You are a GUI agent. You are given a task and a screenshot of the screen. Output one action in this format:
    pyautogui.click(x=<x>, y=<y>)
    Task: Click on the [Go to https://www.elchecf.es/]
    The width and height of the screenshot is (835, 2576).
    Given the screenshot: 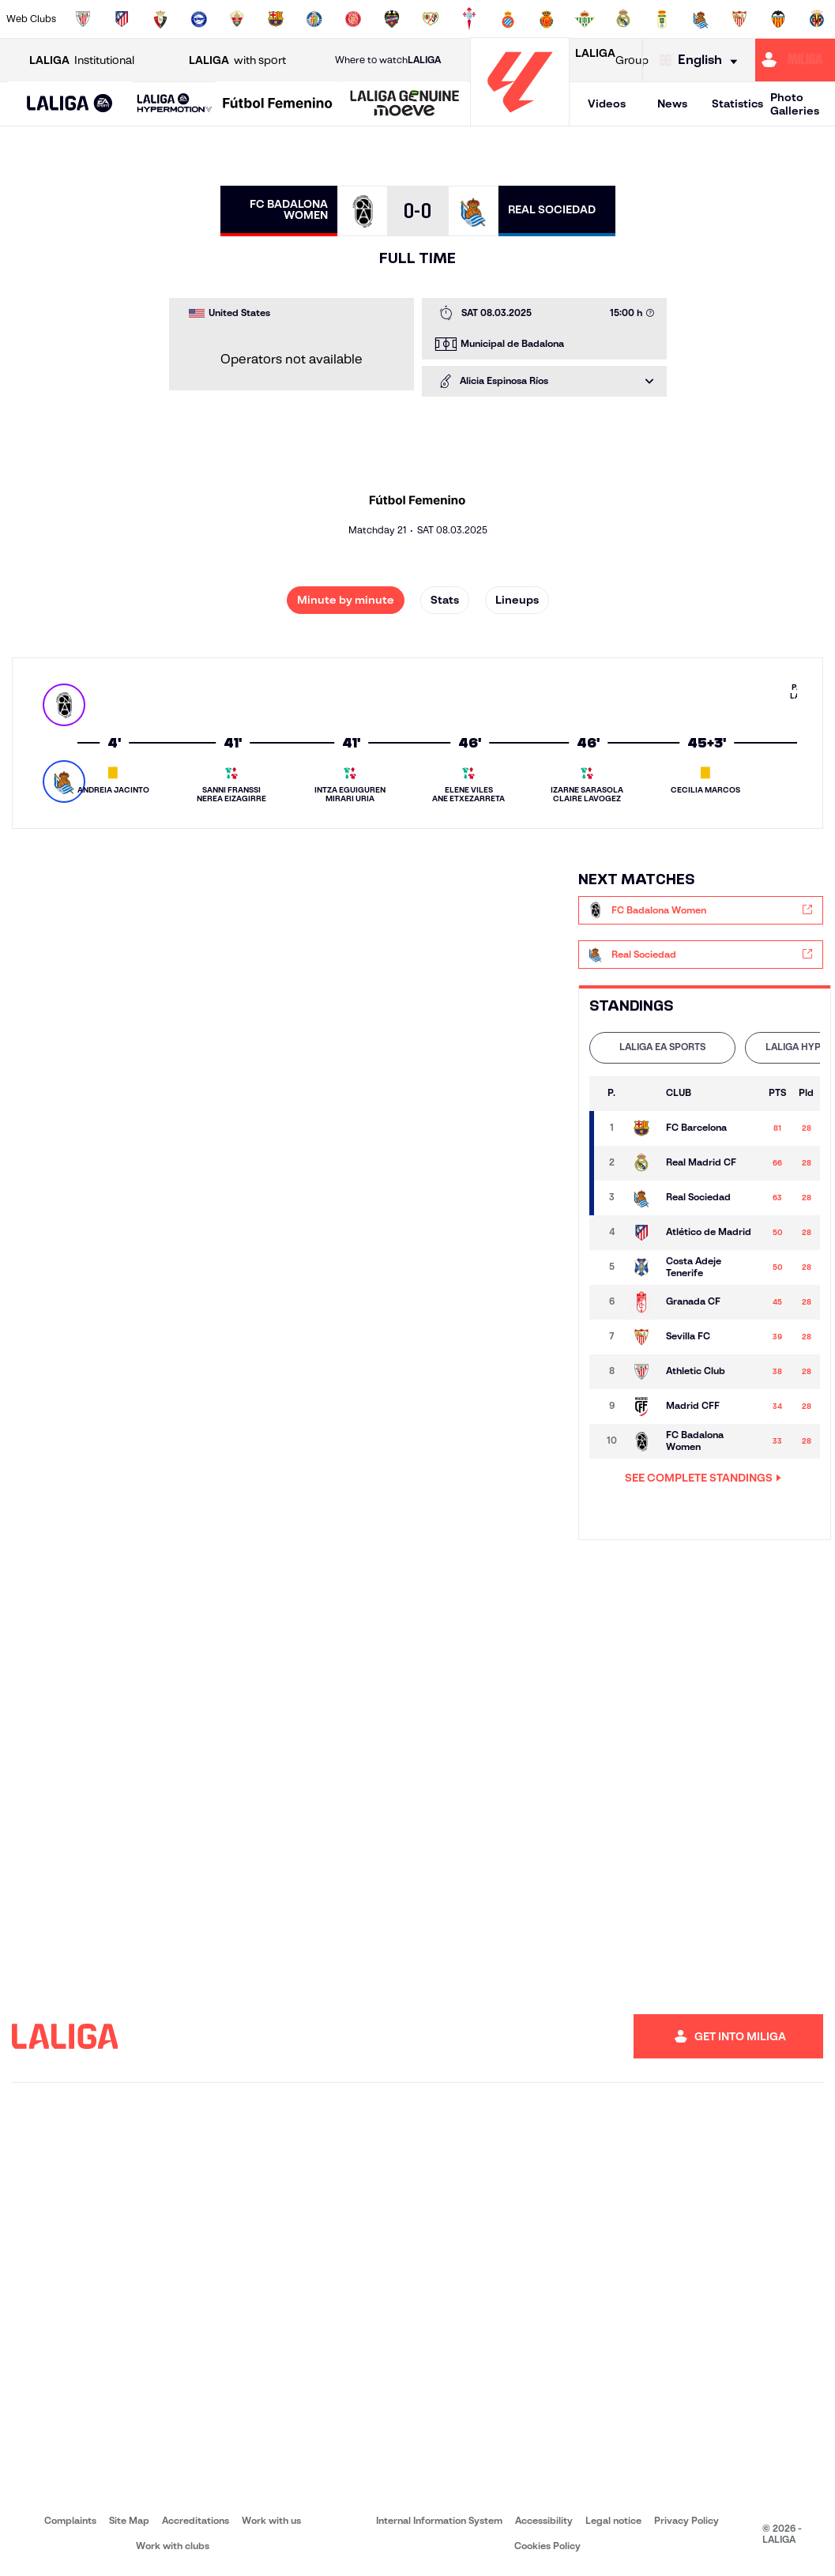 What is the action you would take?
    pyautogui.click(x=237, y=19)
    